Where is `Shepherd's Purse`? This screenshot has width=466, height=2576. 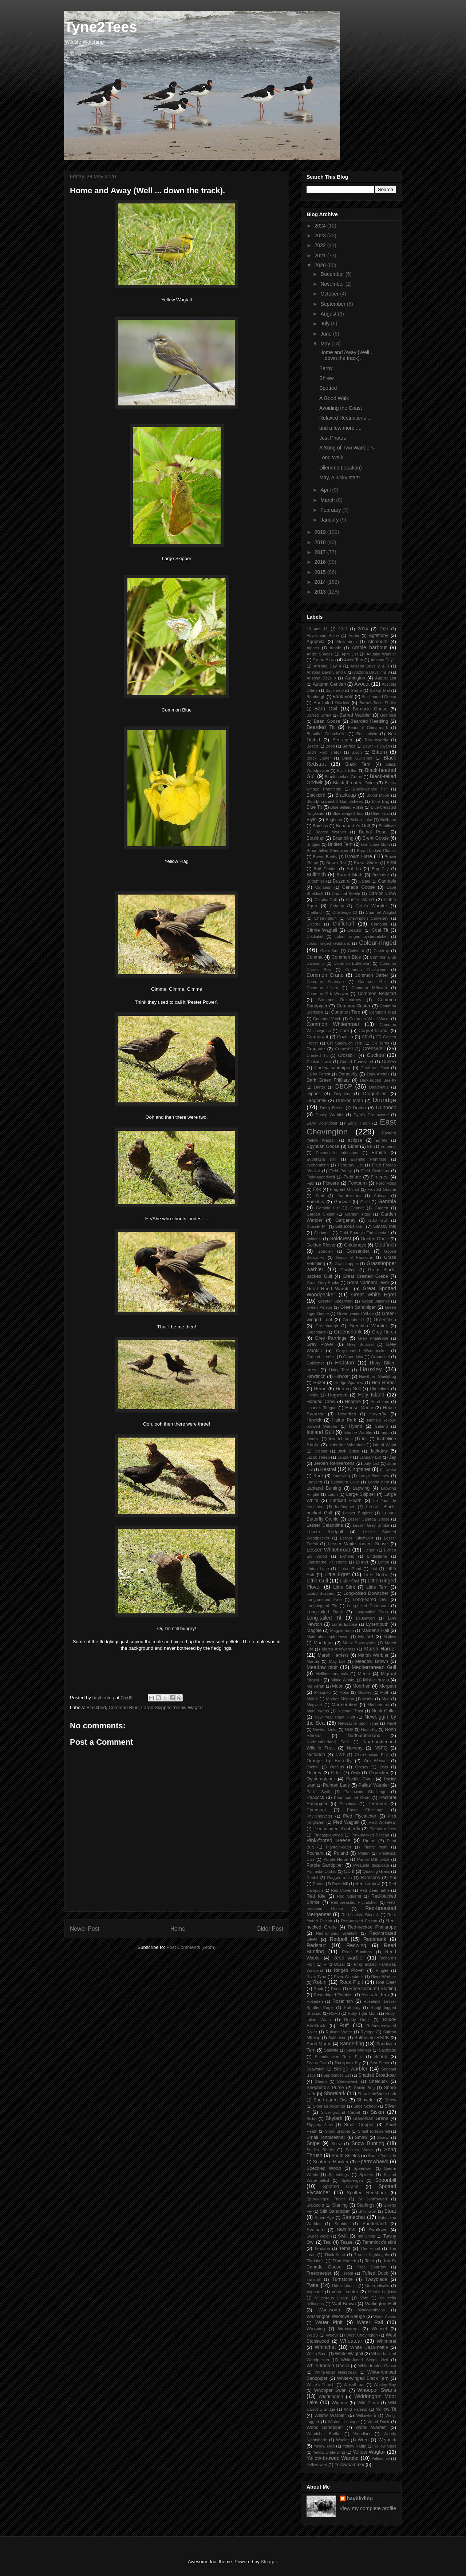 Shepherd's Purse is located at coordinates (325, 2087).